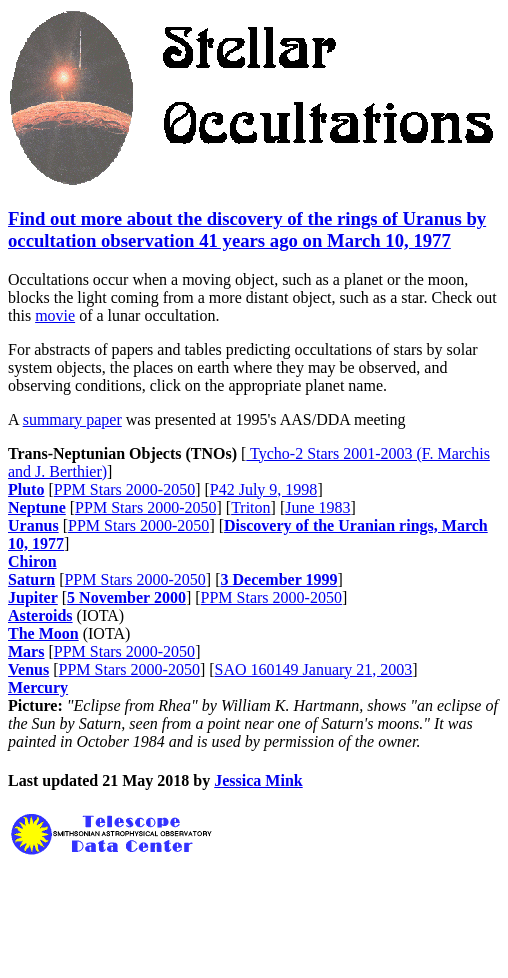 This screenshot has width=508, height=978. What do you see at coordinates (317, 507) in the screenshot?
I see `June 1983` at bounding box center [317, 507].